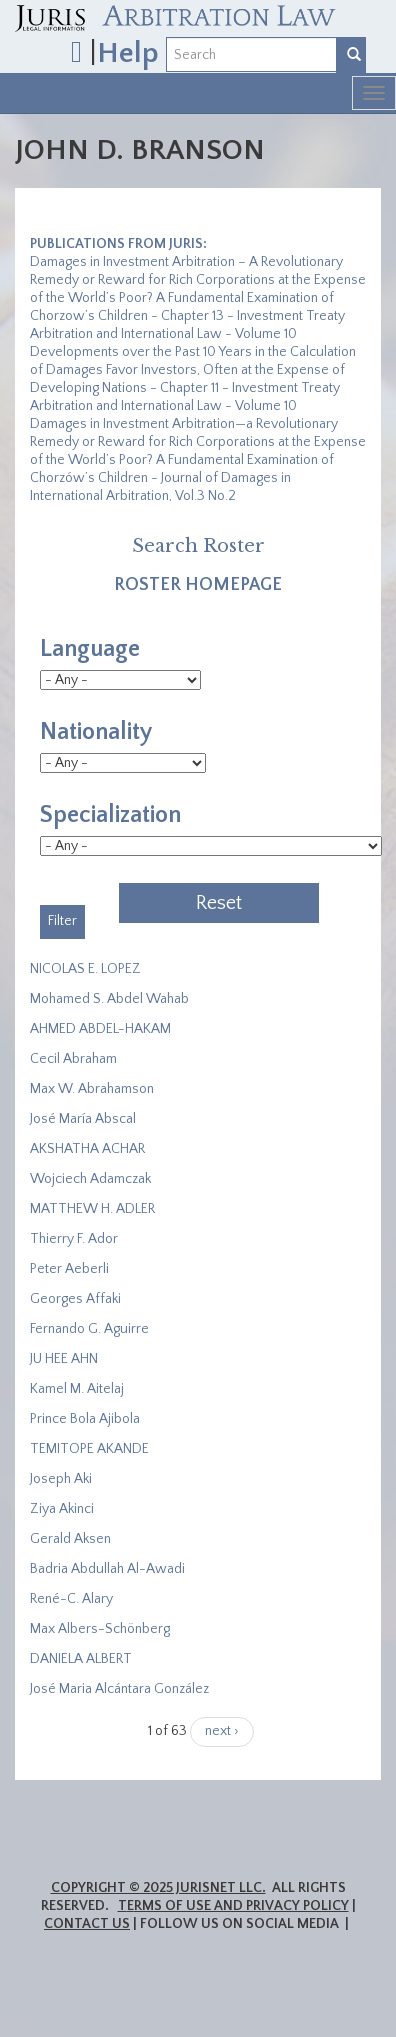 The image size is (396, 2037). I want to click on Thierry F. Ador, so click(74, 1239).